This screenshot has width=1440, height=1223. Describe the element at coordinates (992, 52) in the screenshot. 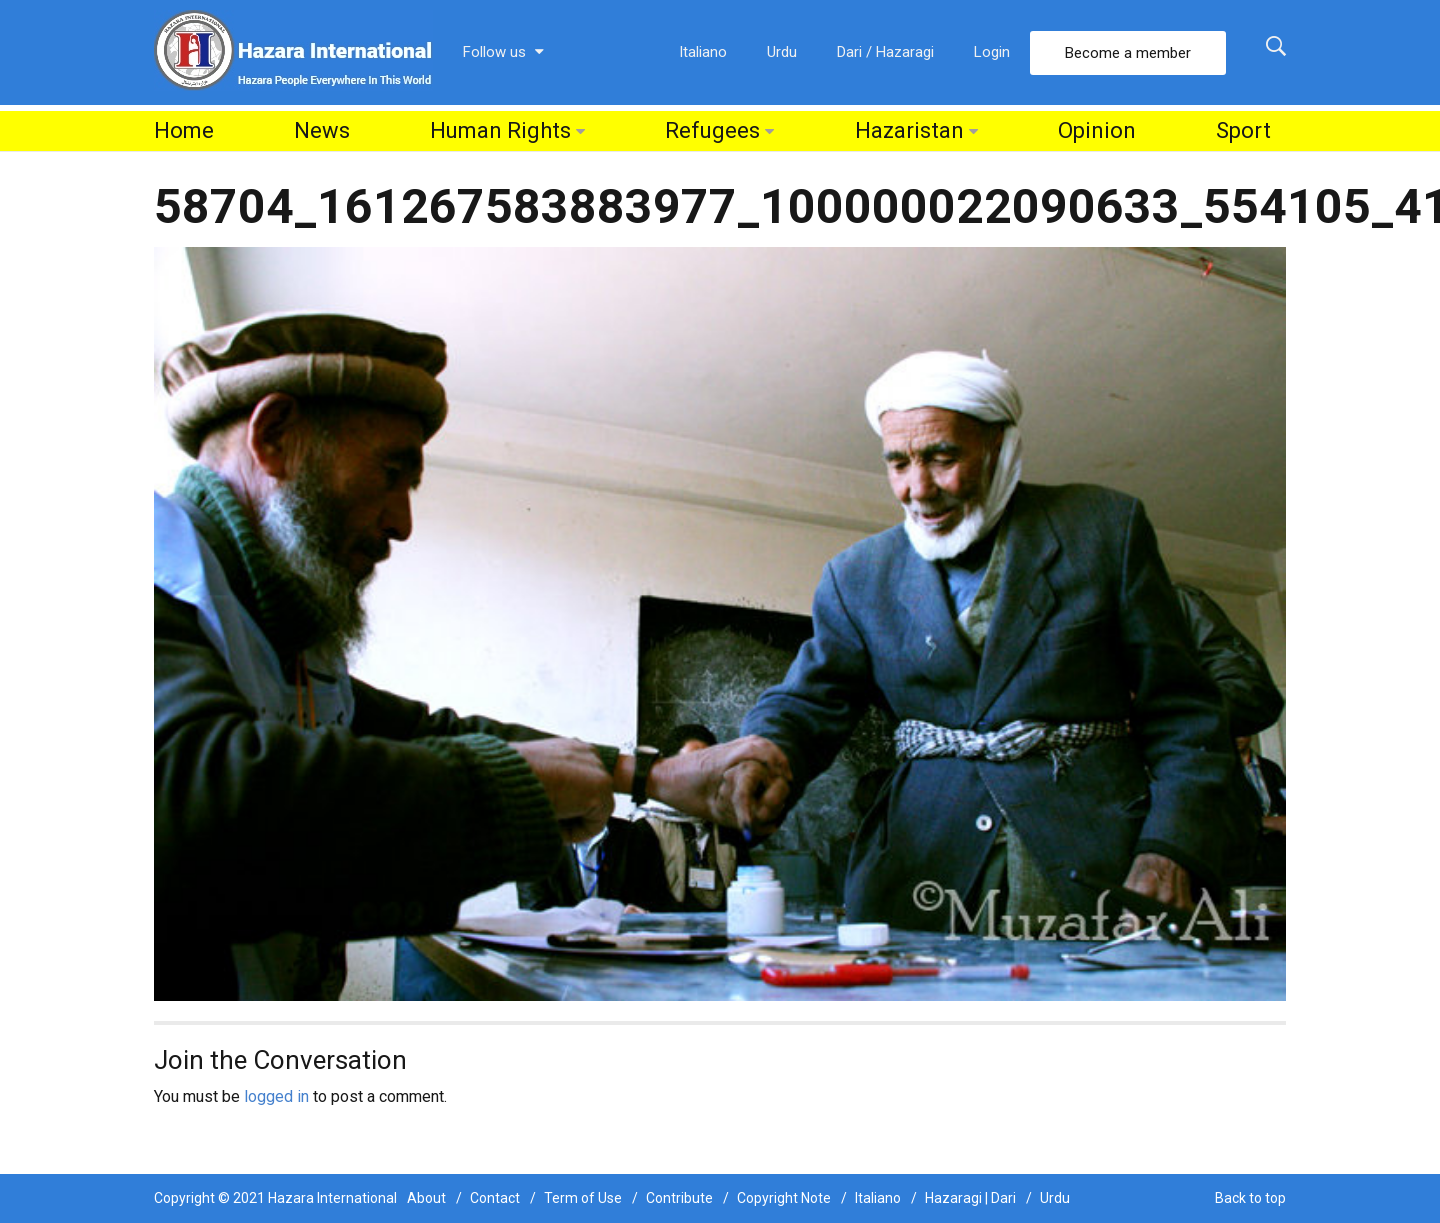

I see `Login` at that location.